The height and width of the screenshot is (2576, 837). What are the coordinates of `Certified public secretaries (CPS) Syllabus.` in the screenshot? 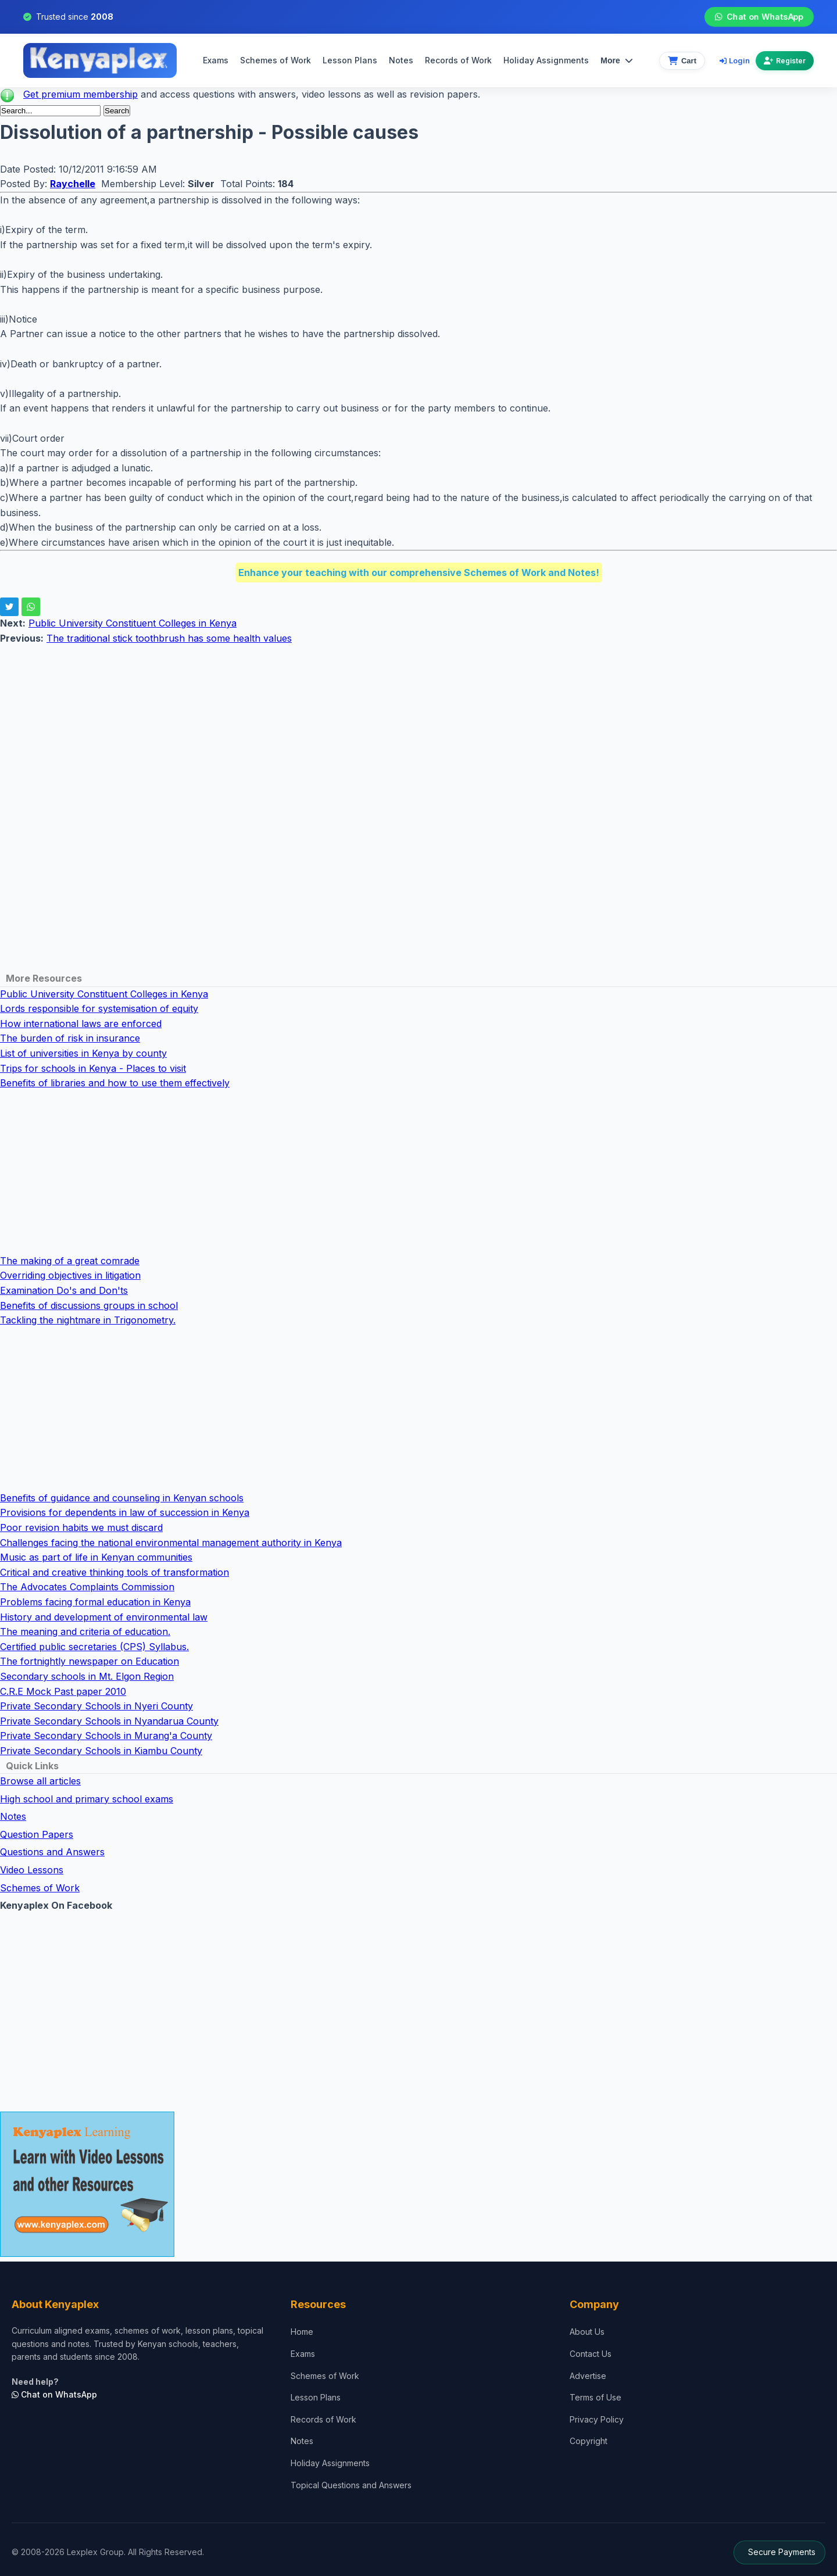 It's located at (94, 1646).